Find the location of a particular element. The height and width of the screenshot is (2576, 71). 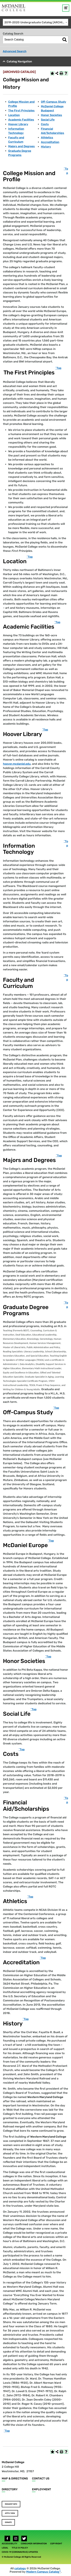

History is located at coordinates (46, 146).